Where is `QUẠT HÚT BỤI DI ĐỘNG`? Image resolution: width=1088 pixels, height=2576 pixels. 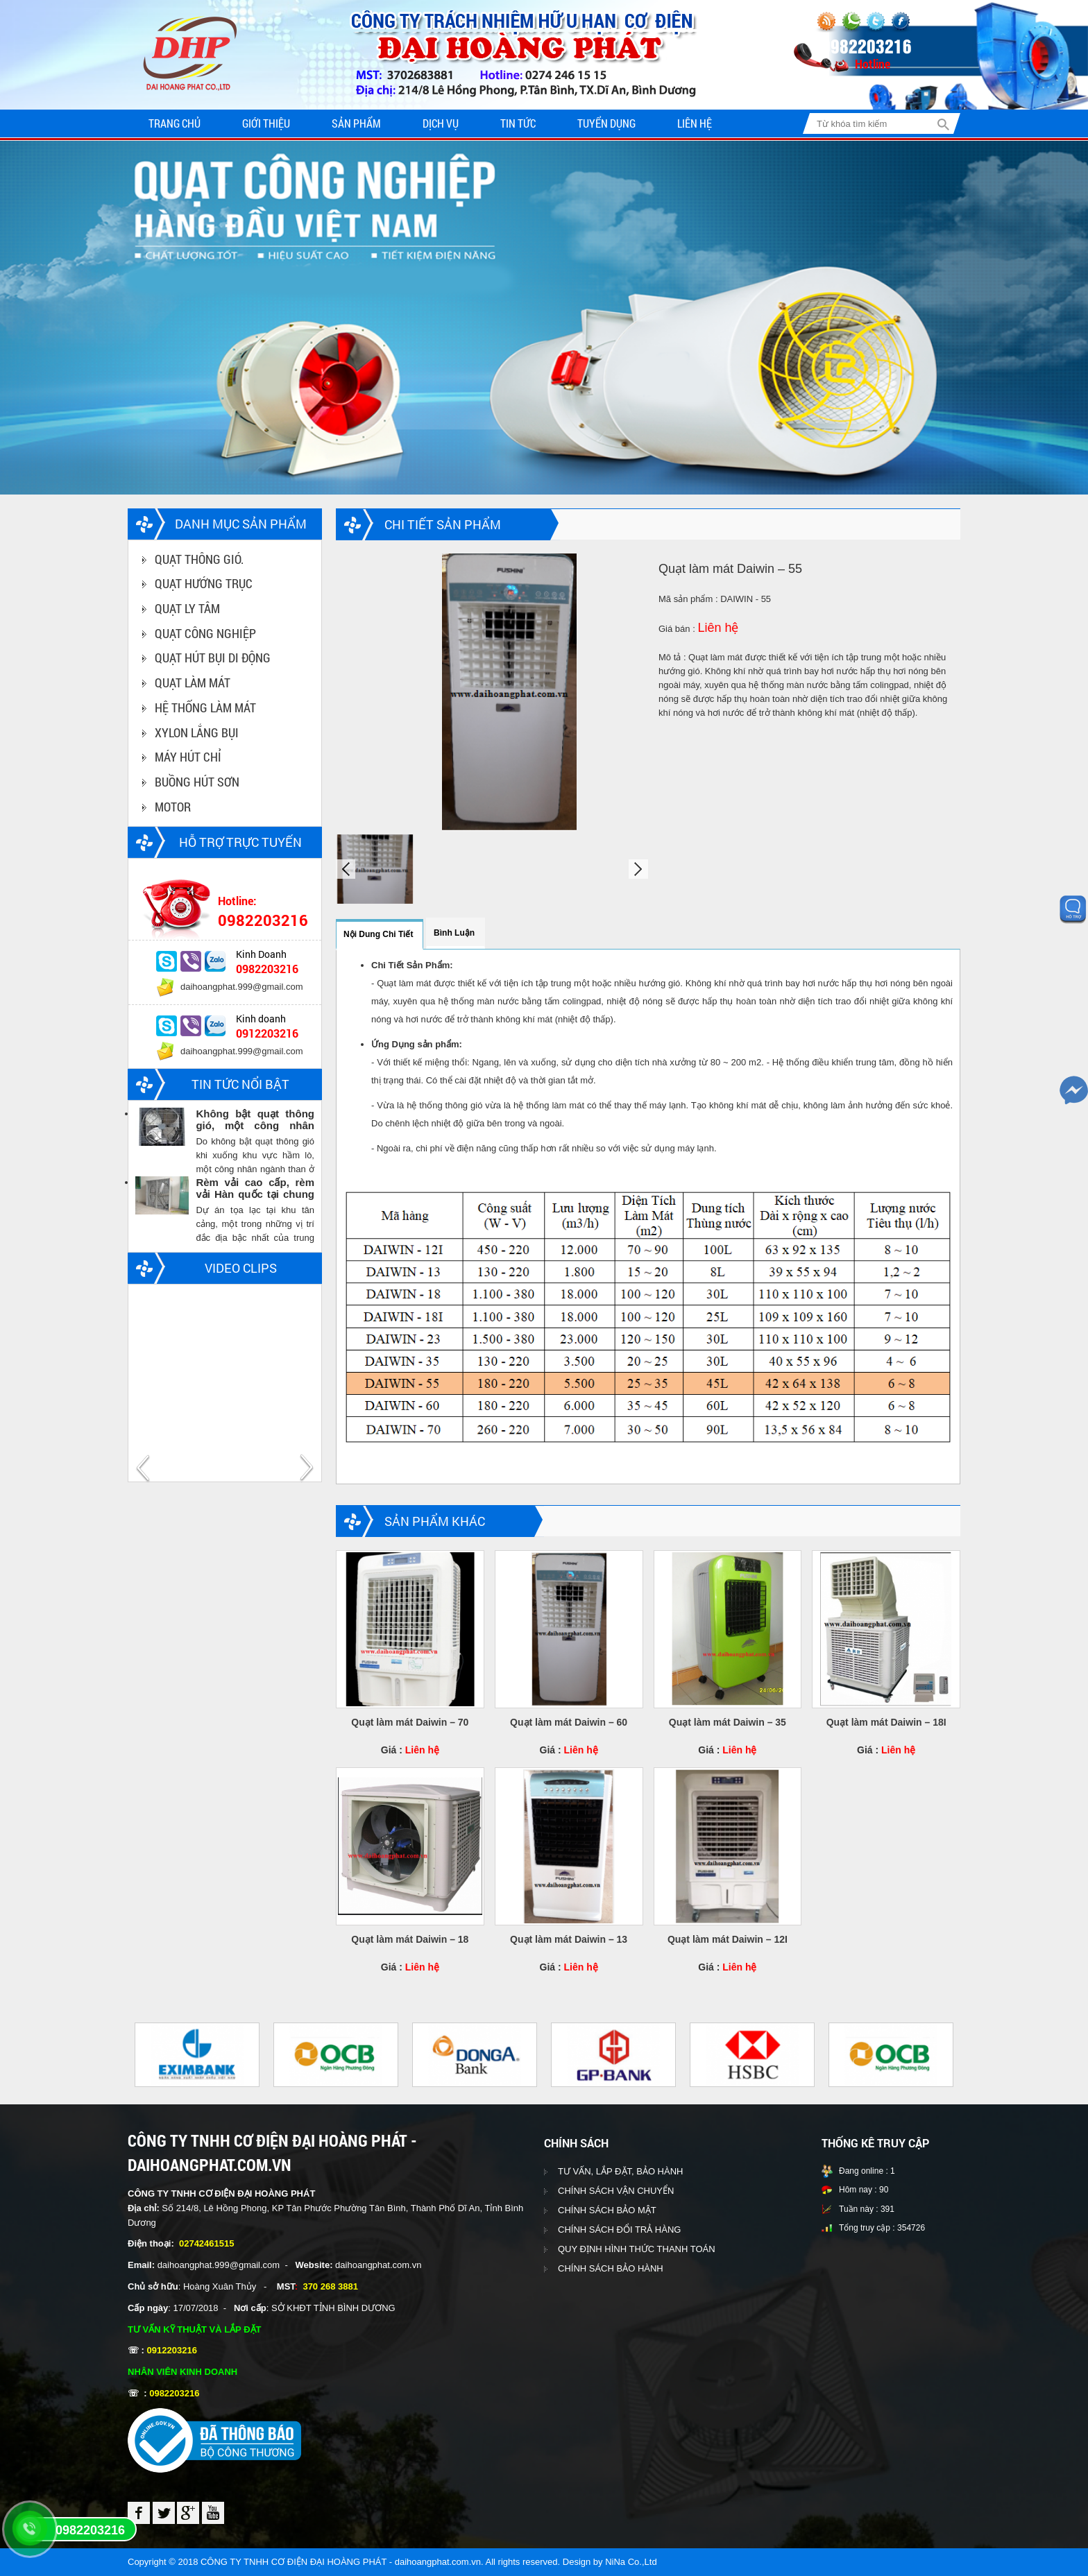 QUẠT HÚT BỤI DI ĐỘNG is located at coordinates (213, 658).